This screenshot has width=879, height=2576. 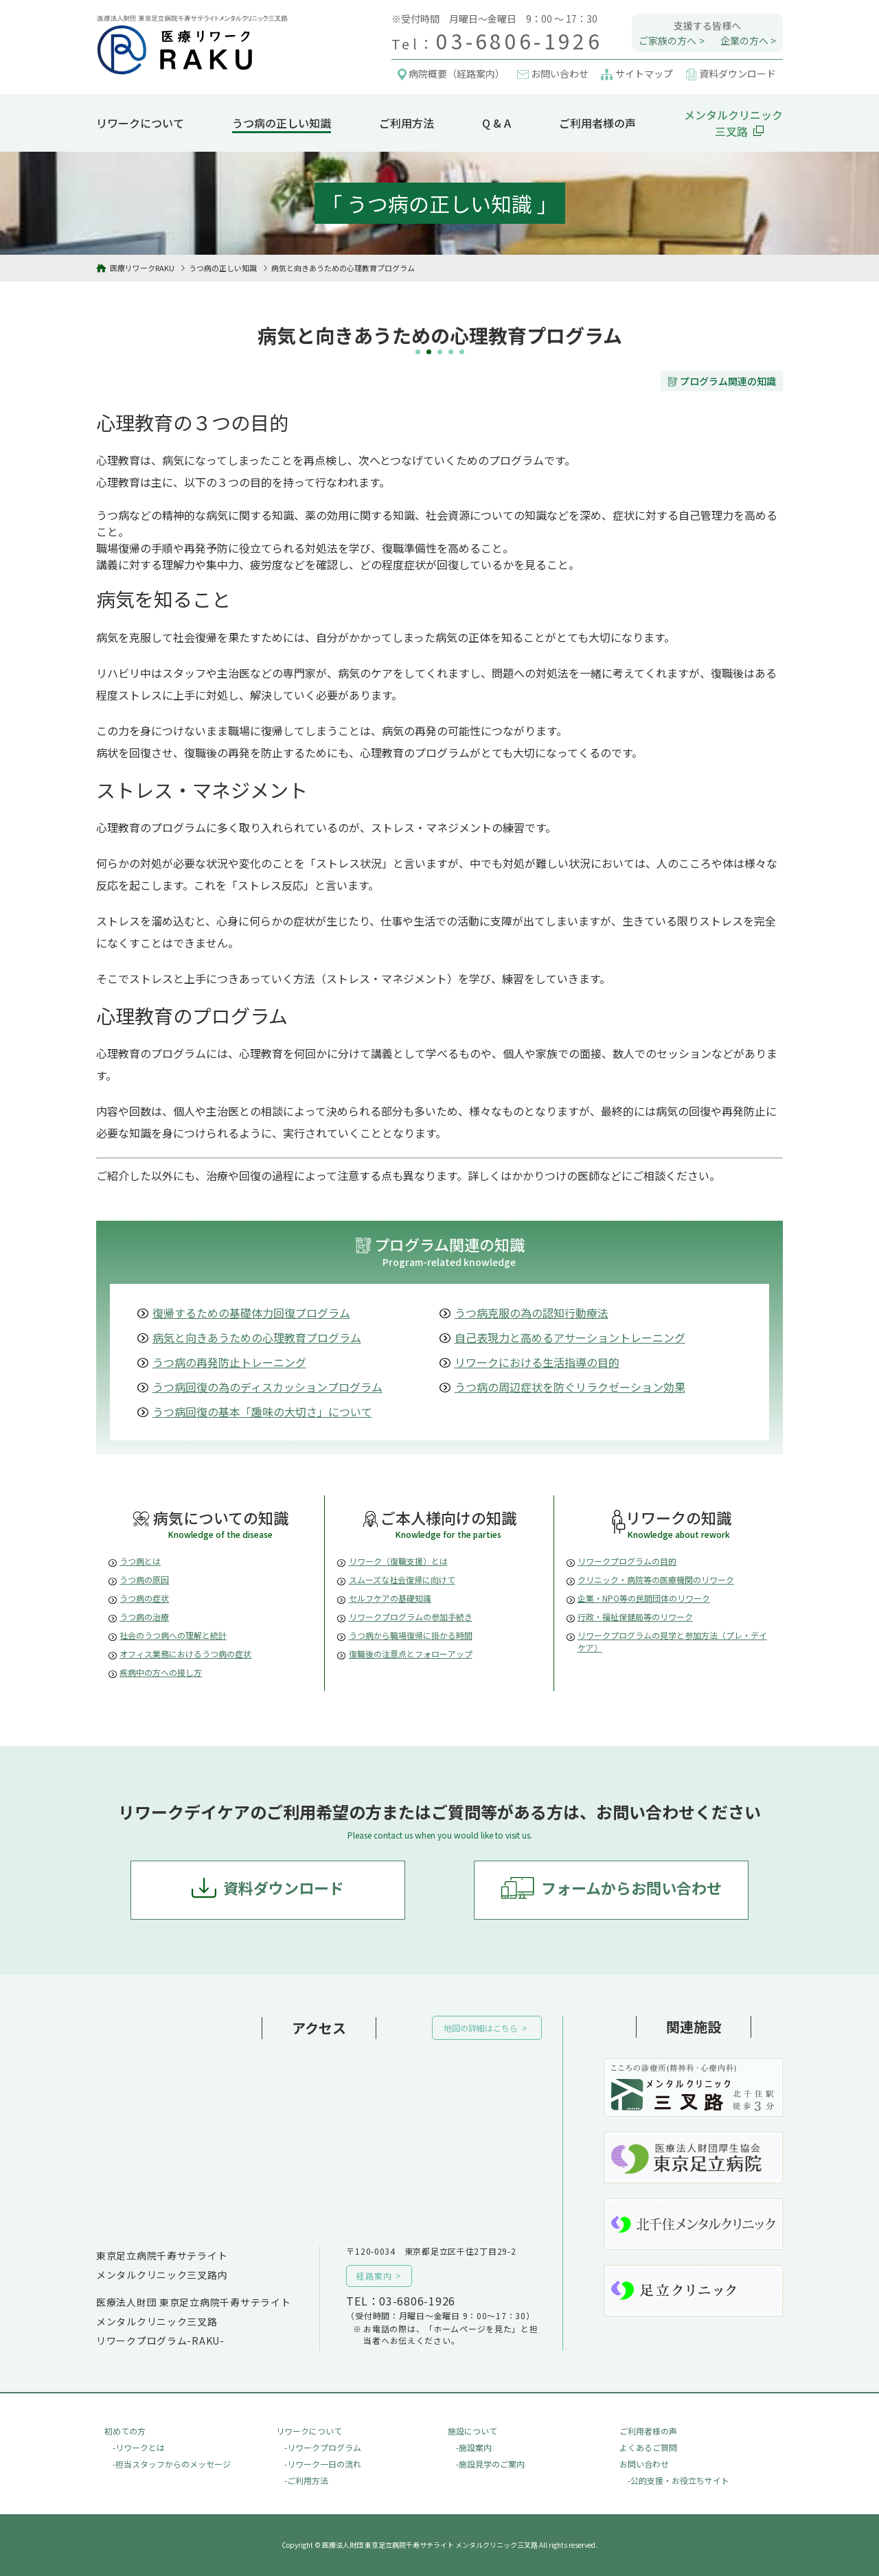 I want to click on リワークプログラムの見学と参加方法（プレ・デイケア）, so click(x=672, y=1641).